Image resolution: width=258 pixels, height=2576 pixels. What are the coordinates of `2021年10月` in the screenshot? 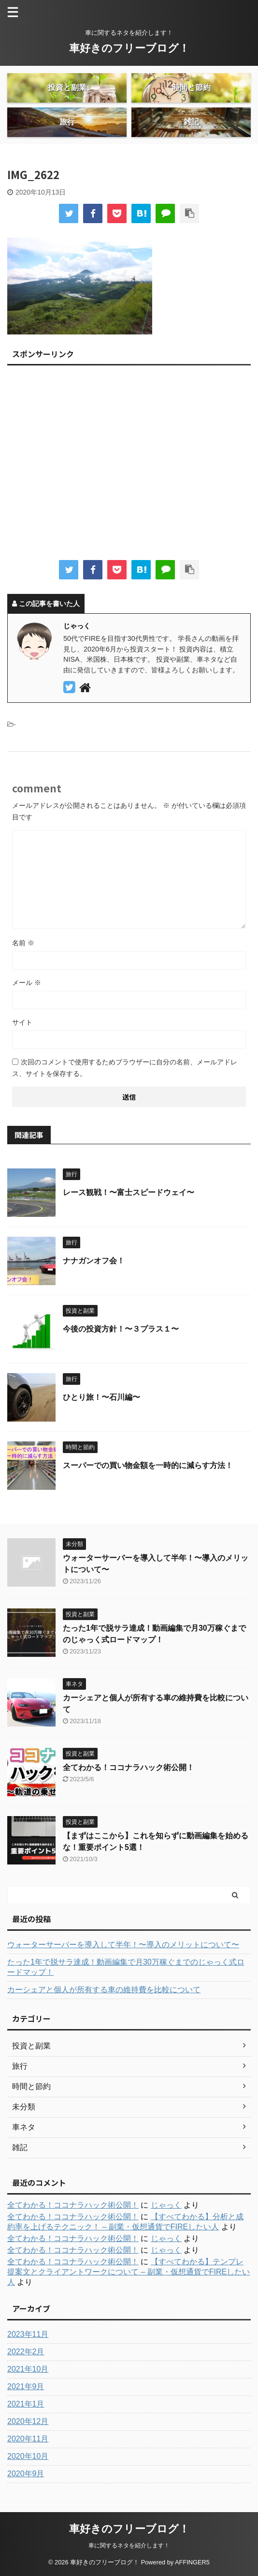 It's located at (27, 2369).